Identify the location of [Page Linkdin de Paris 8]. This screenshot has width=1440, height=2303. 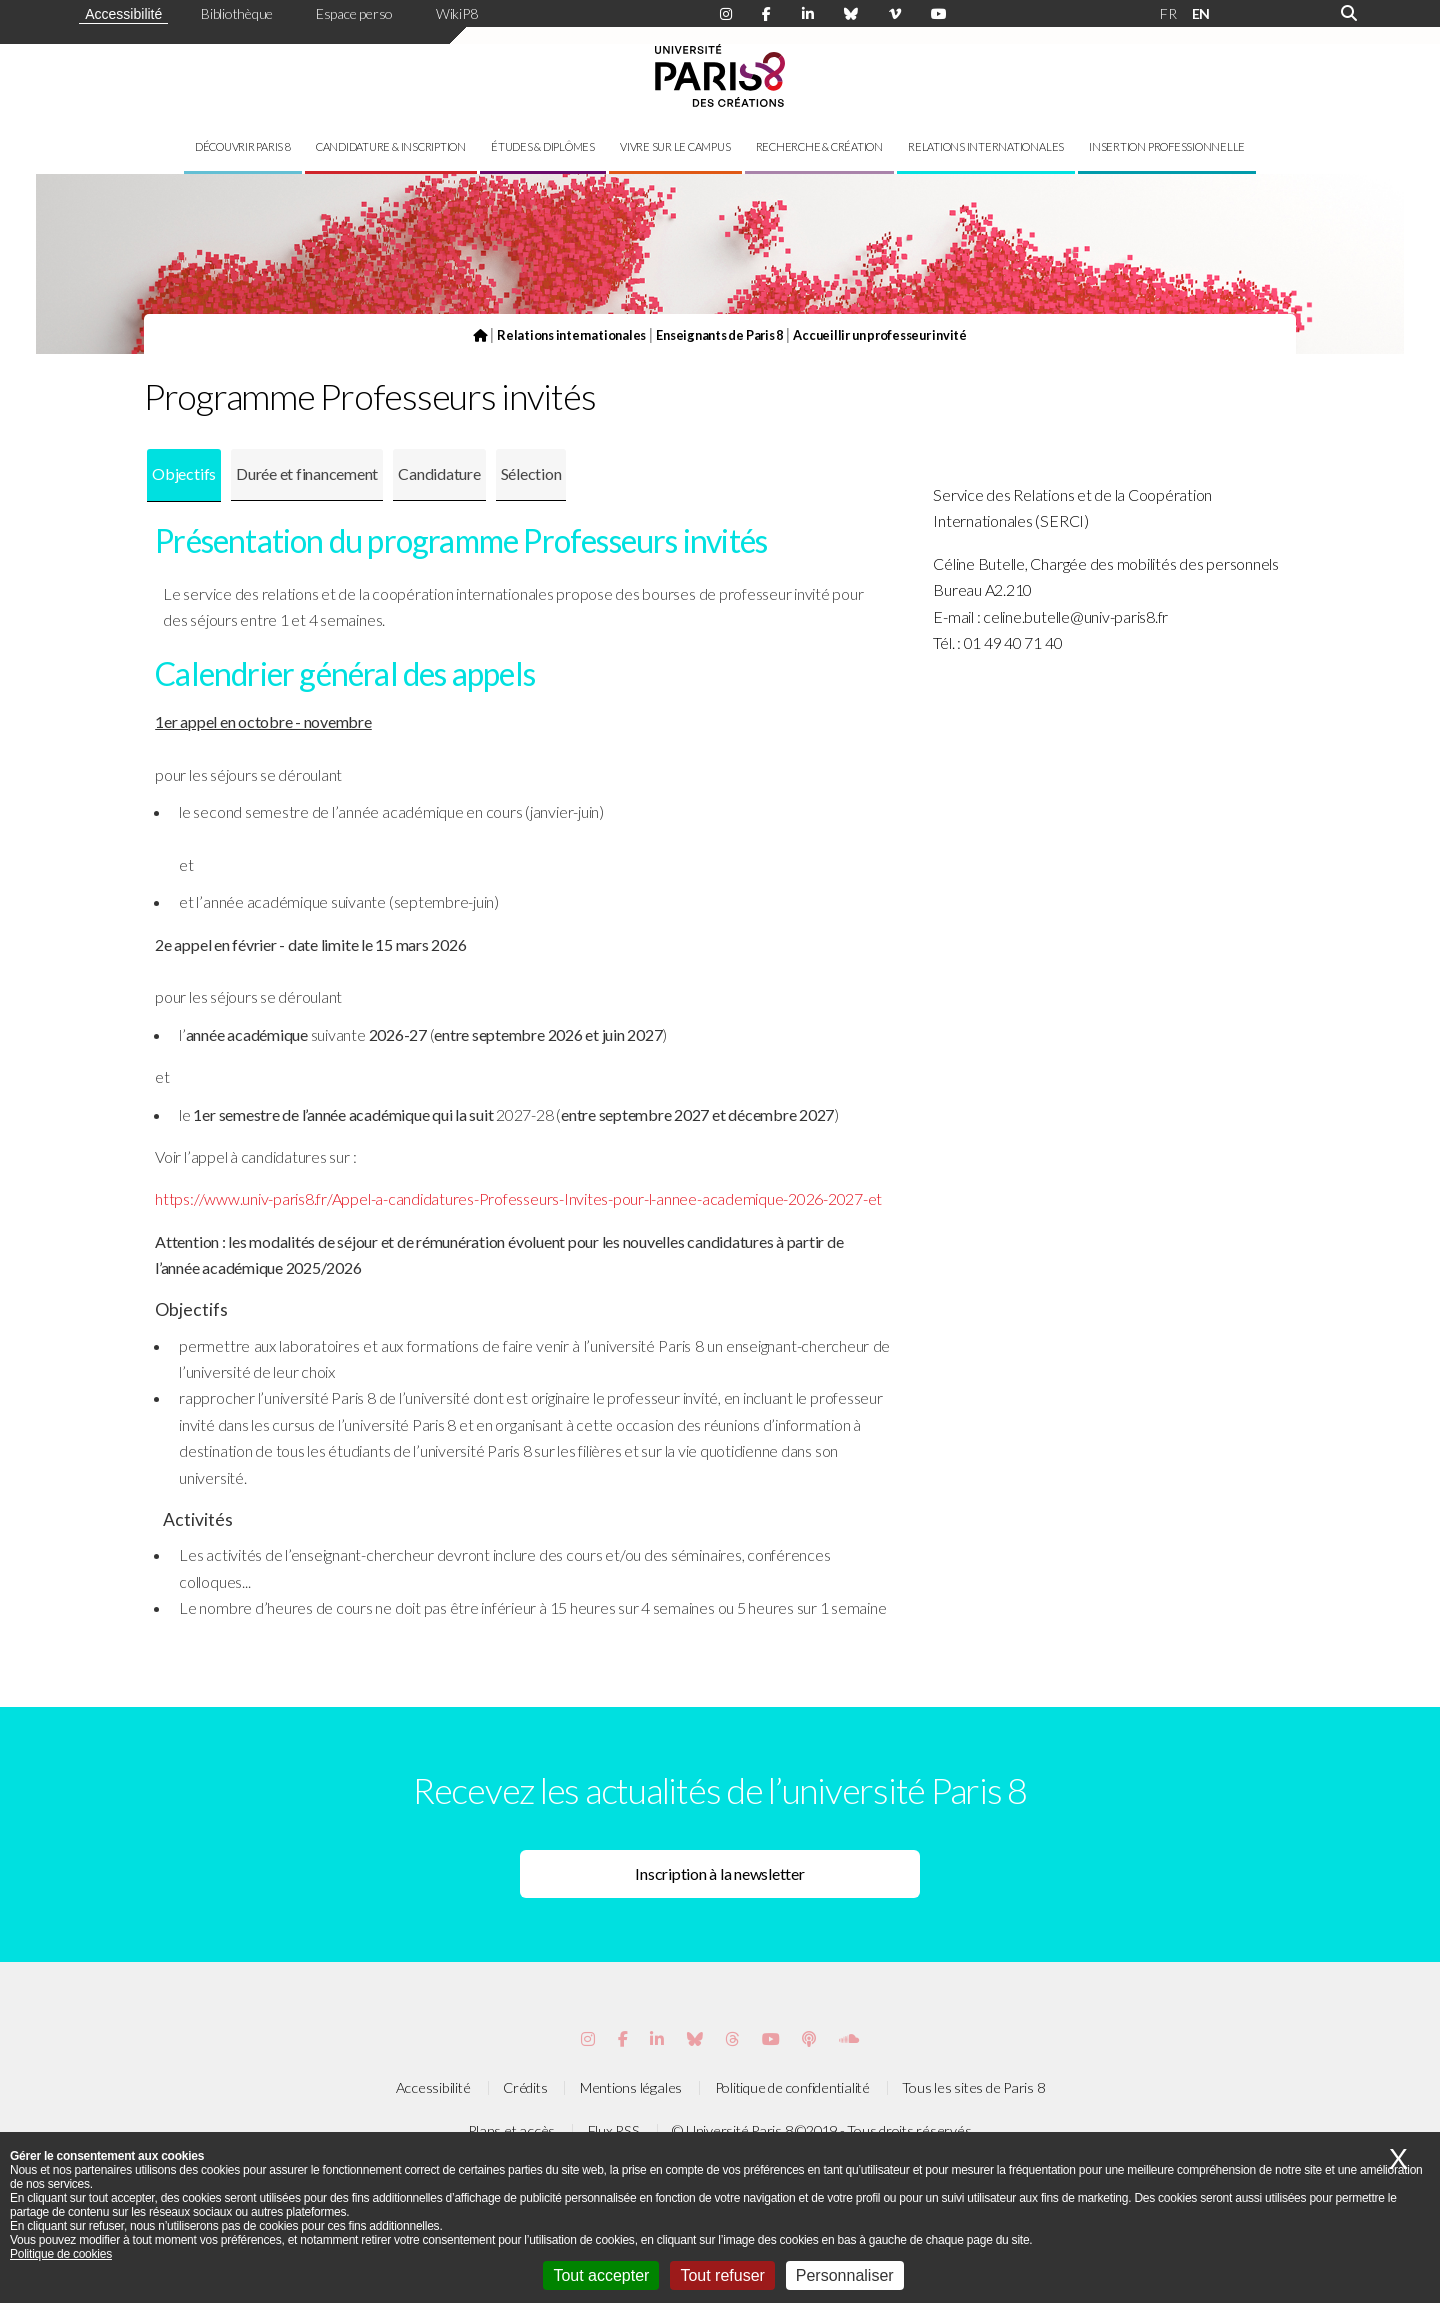
(808, 14).